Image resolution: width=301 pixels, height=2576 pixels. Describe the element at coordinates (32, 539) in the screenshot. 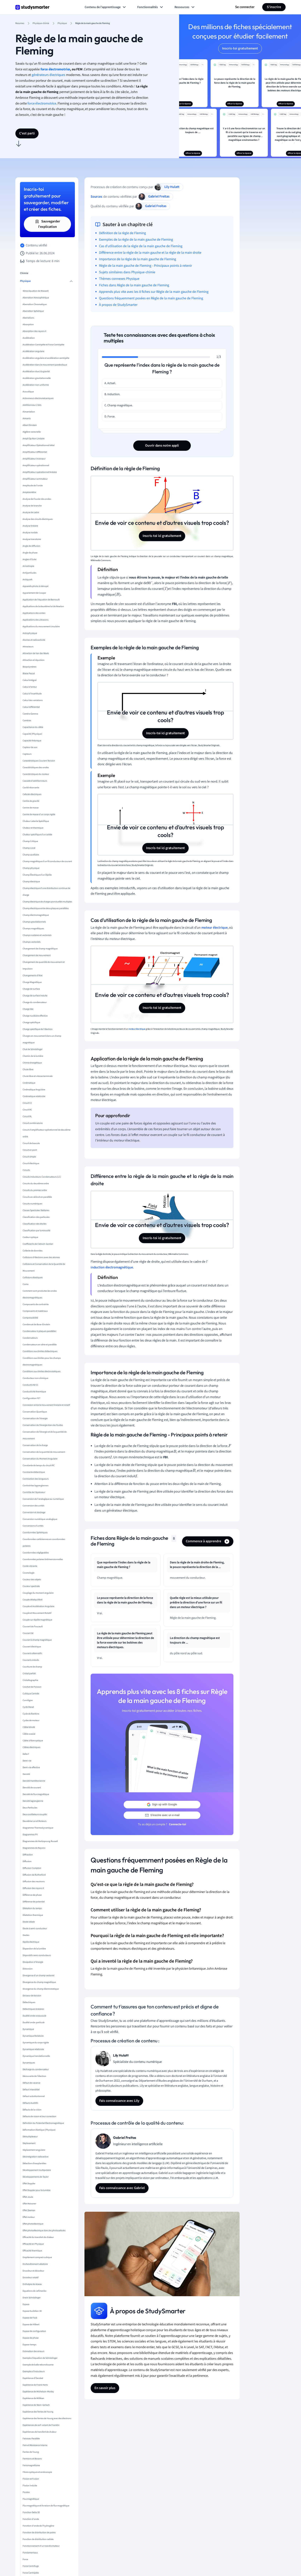

I see `Analyse transitoire` at that location.